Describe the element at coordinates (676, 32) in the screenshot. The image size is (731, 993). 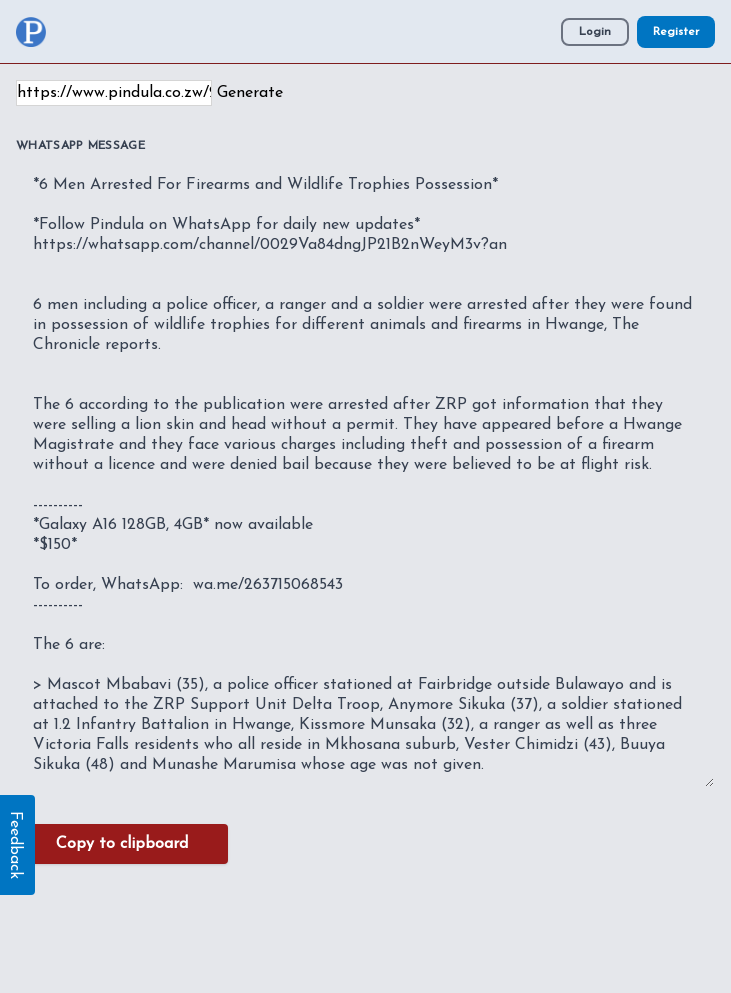
I see `Register` at that location.